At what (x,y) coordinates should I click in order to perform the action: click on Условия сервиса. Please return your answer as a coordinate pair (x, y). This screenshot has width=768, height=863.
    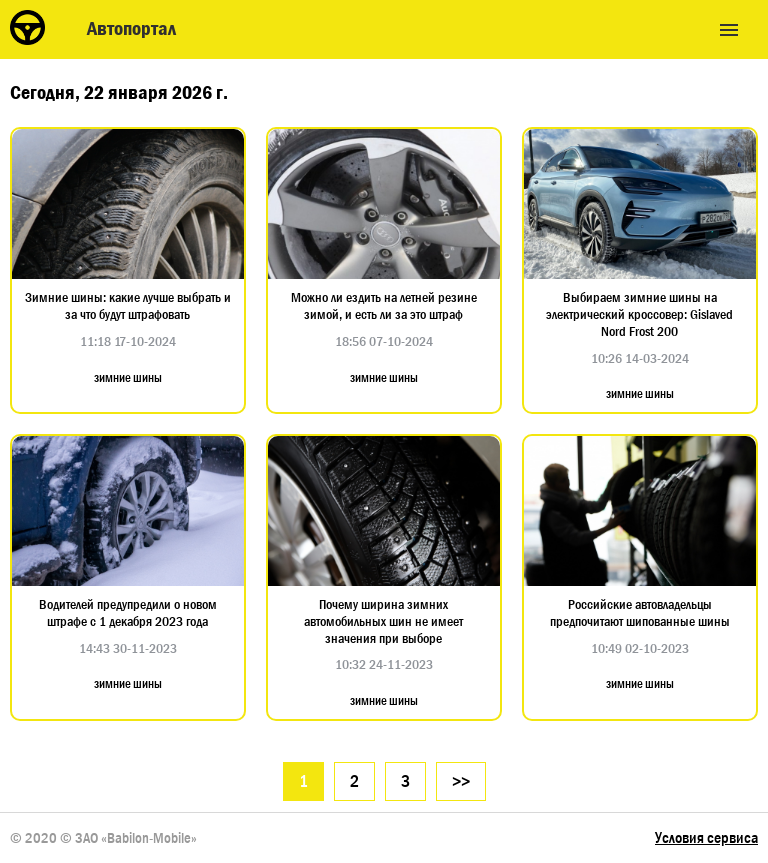
    Looking at the image, I should click on (706, 837).